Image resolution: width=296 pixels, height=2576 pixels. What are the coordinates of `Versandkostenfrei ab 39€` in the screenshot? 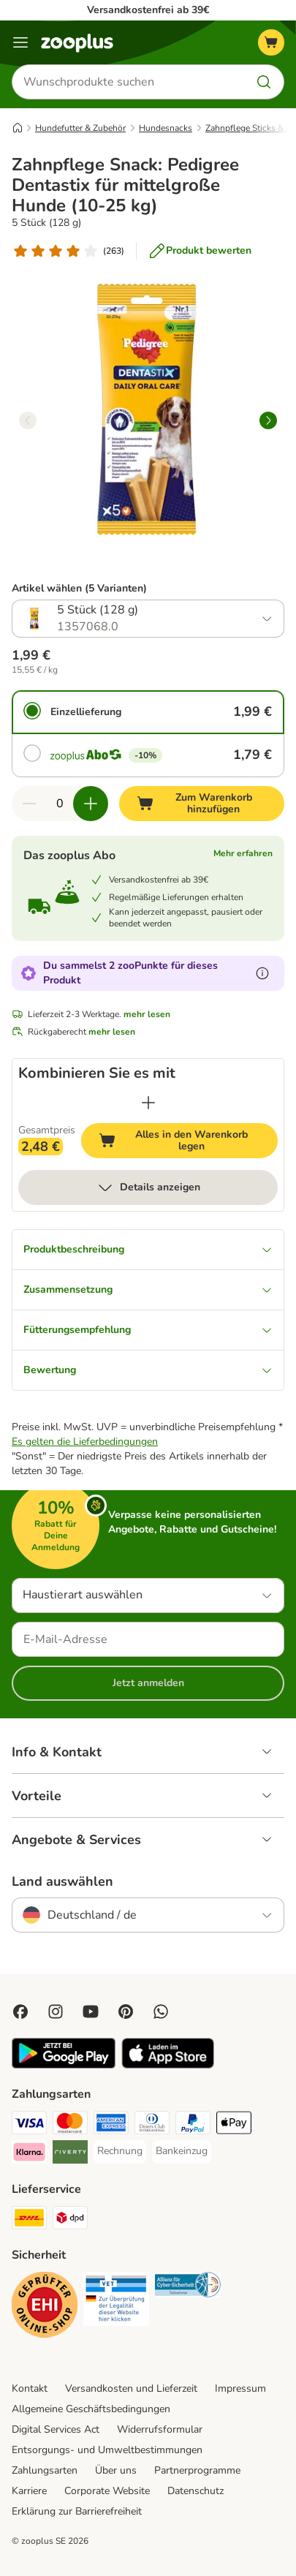 It's located at (148, 10).